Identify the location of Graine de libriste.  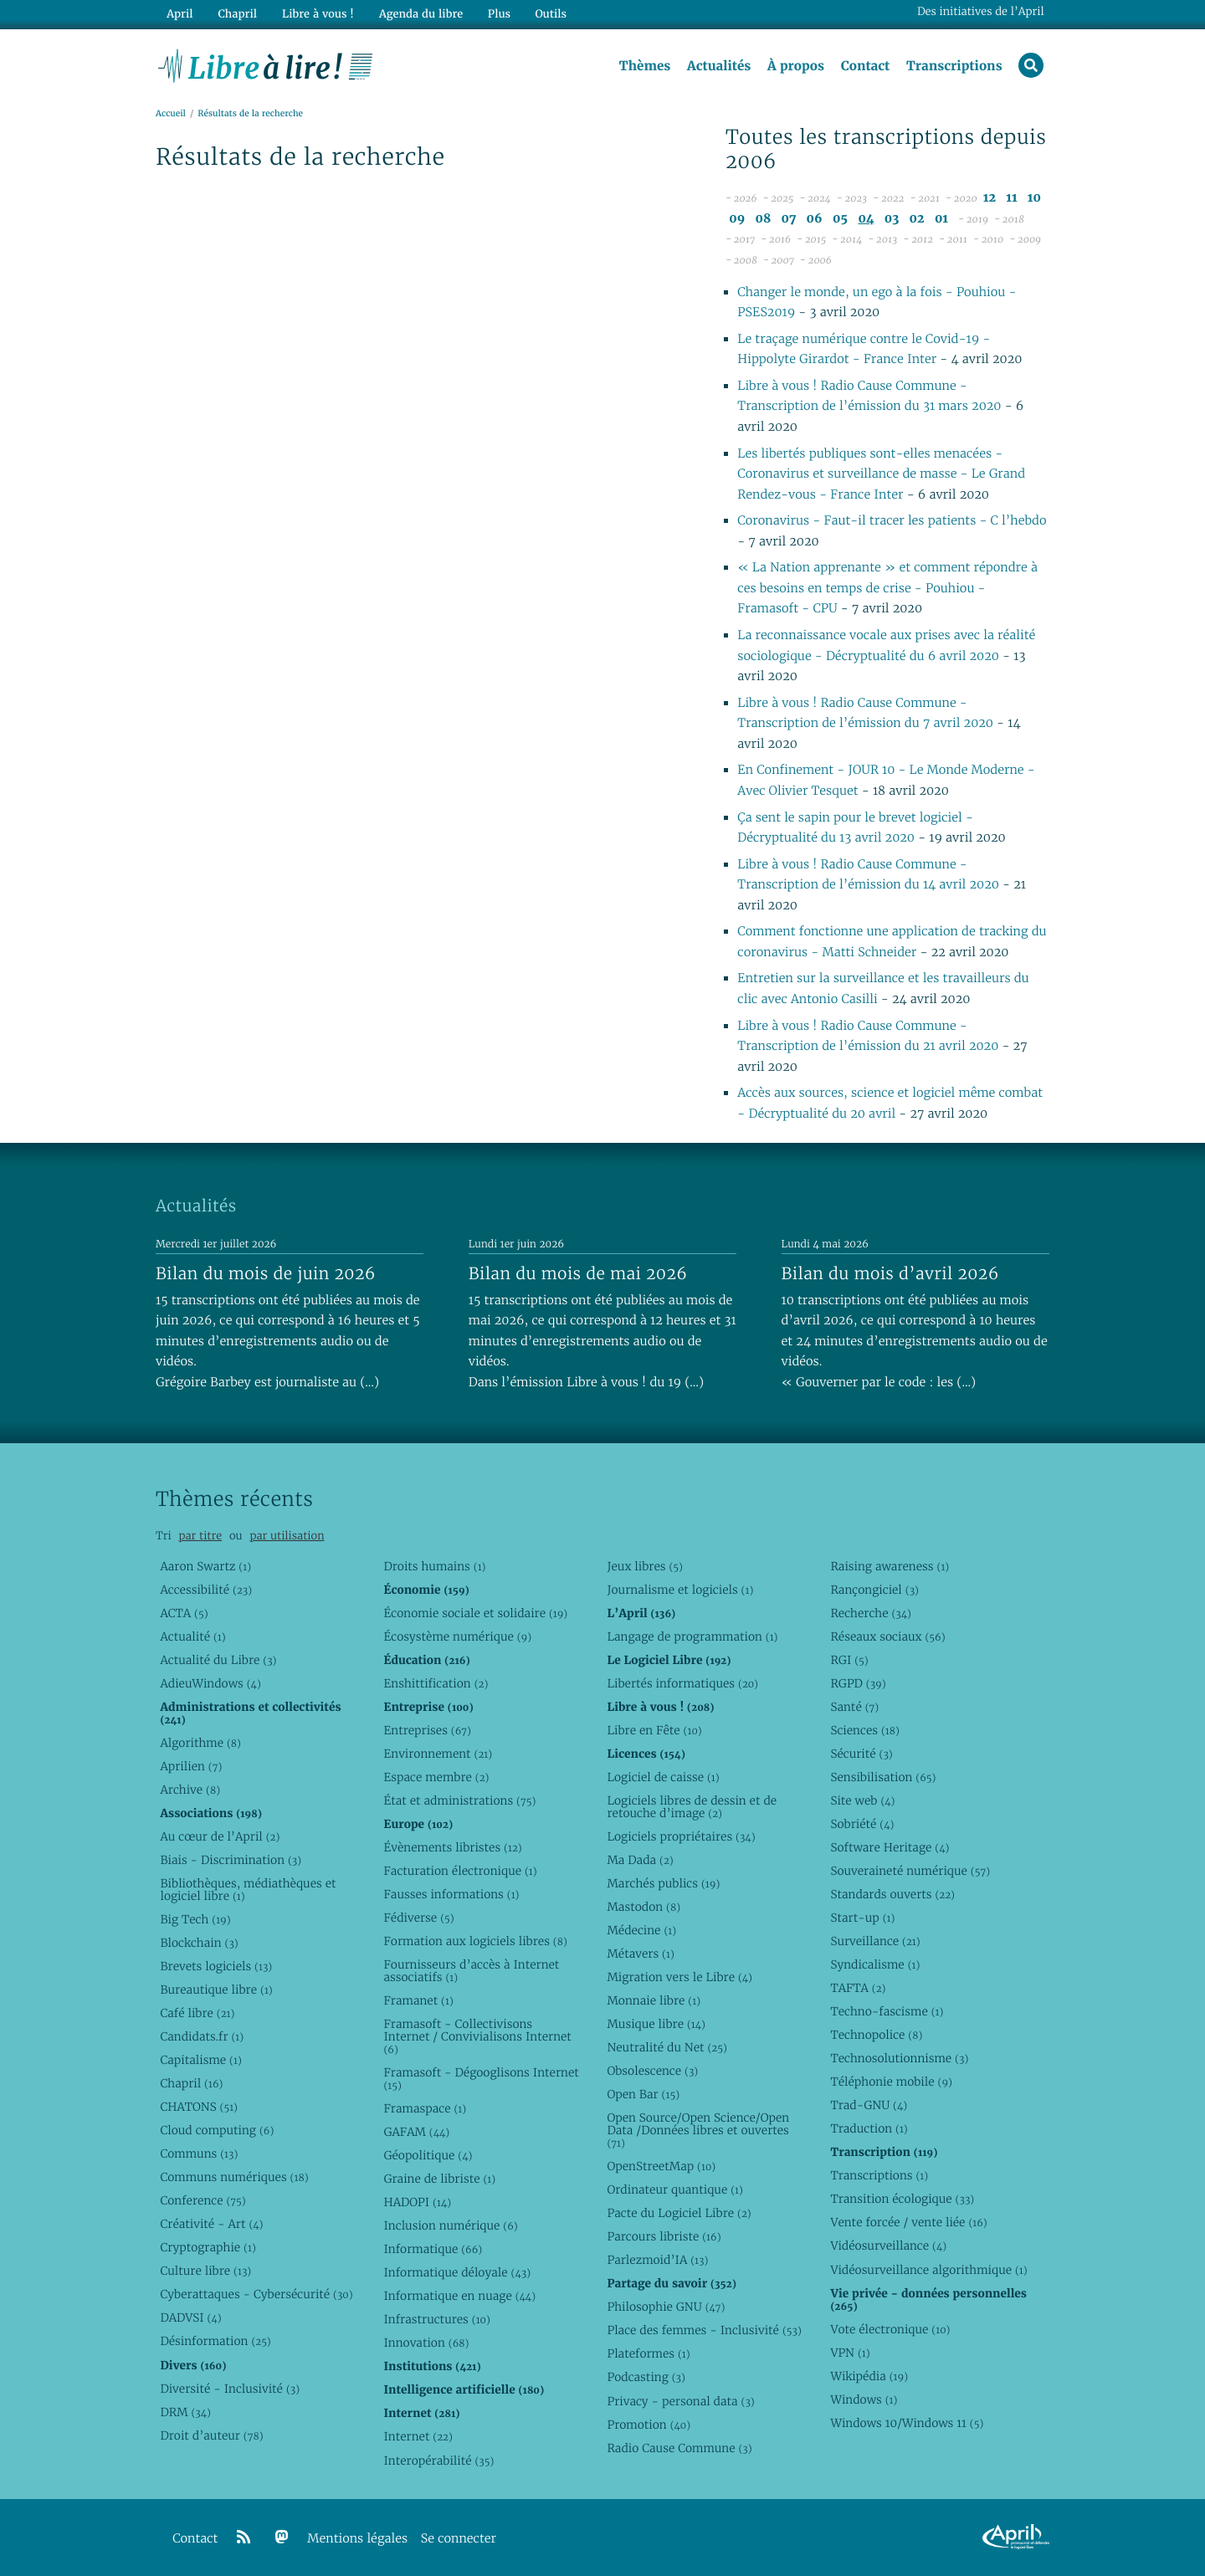
(439, 2178).